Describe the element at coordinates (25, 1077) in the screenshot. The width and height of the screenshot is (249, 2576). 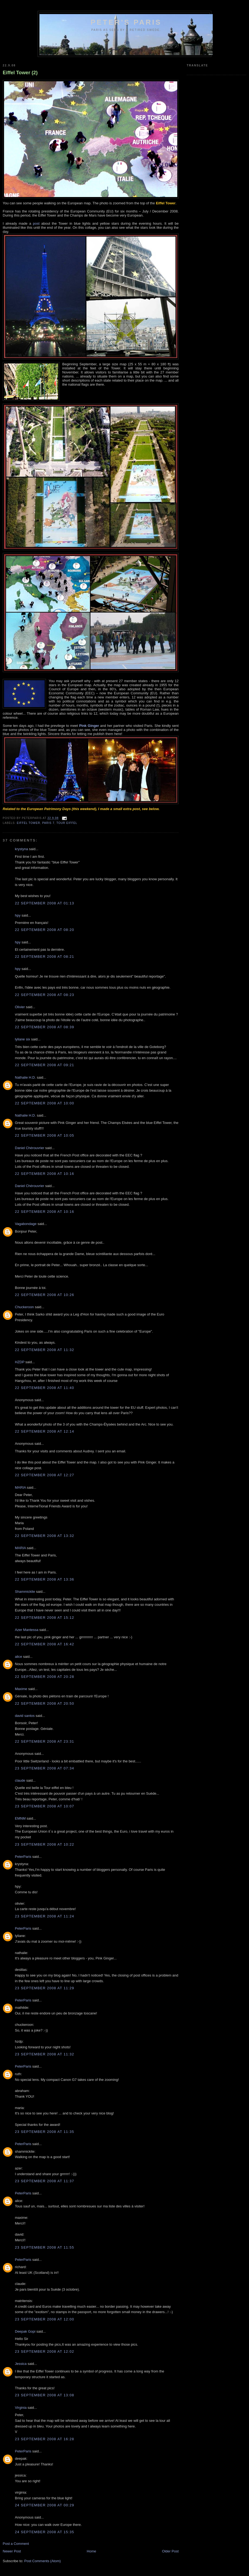
I see `Nathalie H.D.` at that location.